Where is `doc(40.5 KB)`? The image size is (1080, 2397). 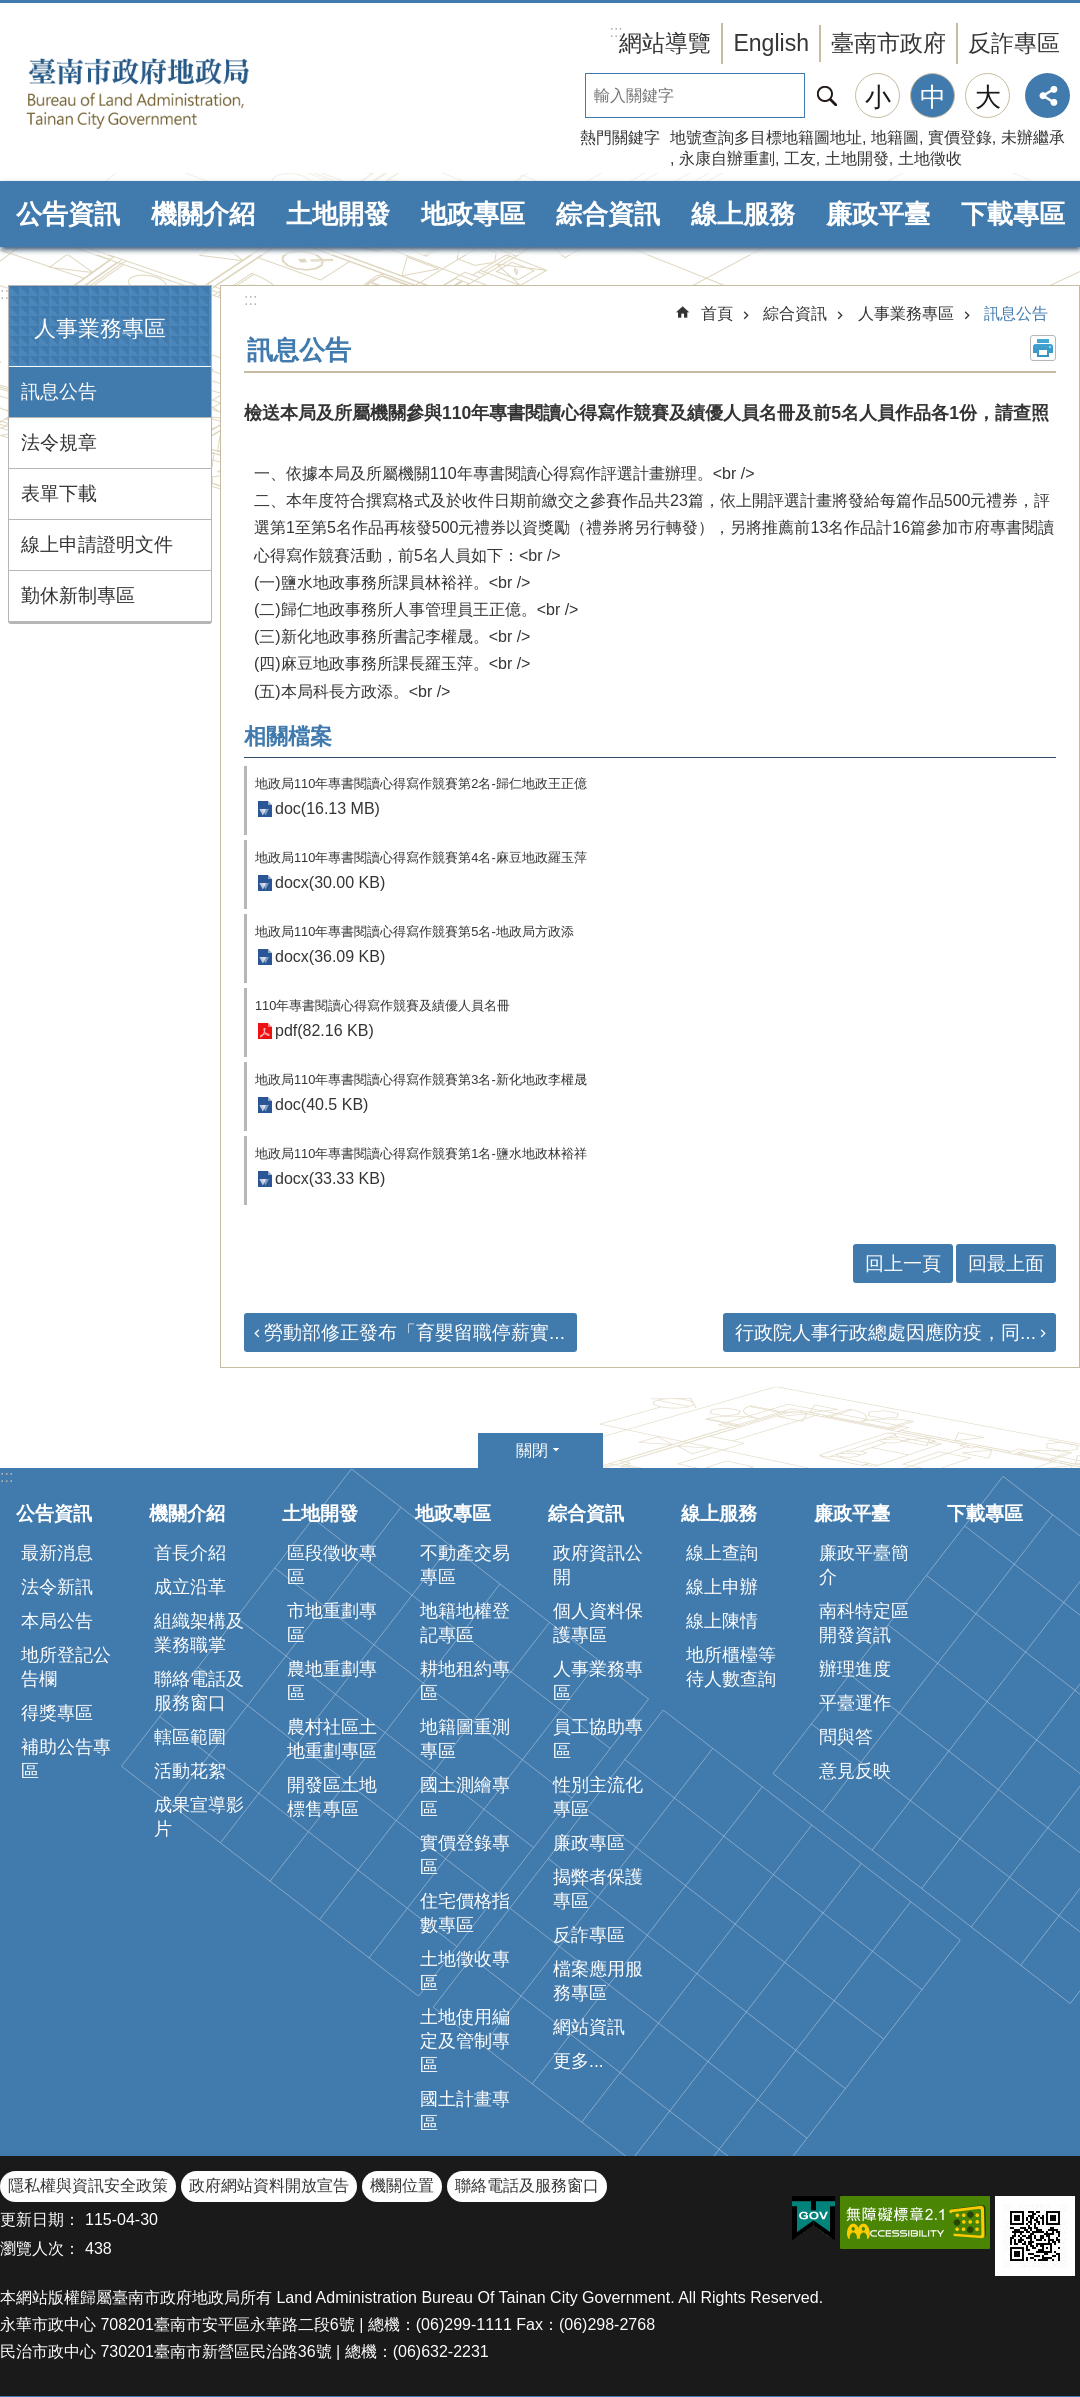 doc(40.5 KB) is located at coordinates (321, 1105).